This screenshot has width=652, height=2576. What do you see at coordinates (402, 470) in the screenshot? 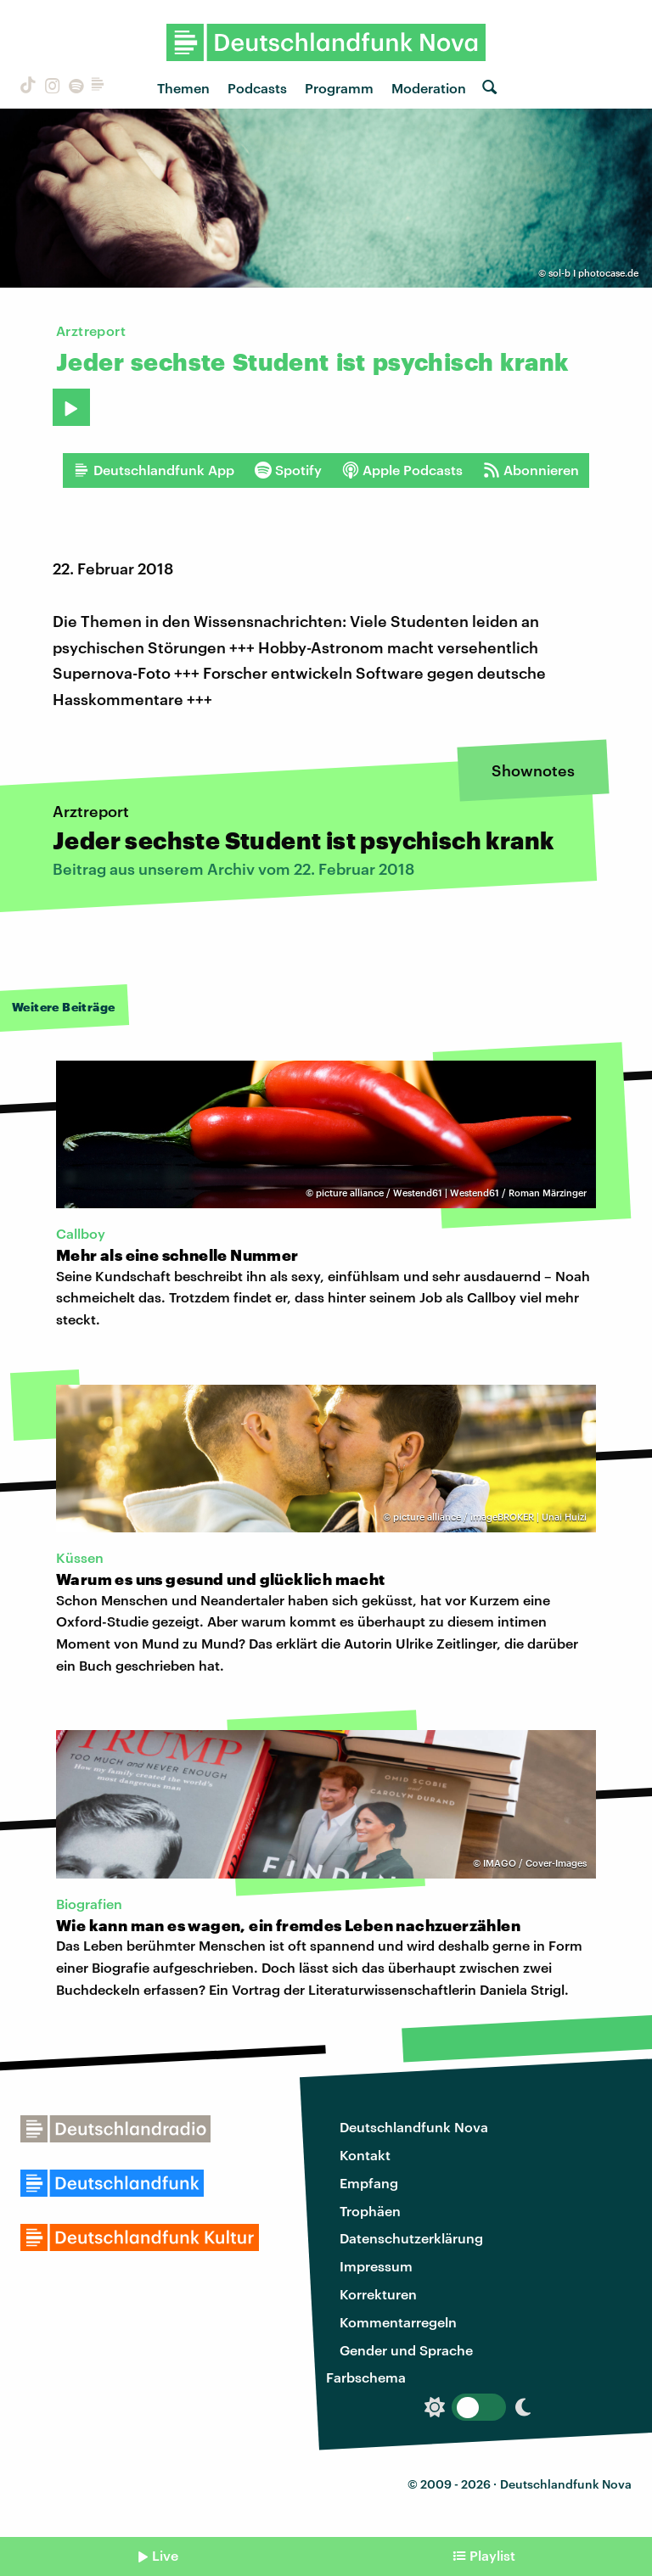
I see `Apple Podcasts` at bounding box center [402, 470].